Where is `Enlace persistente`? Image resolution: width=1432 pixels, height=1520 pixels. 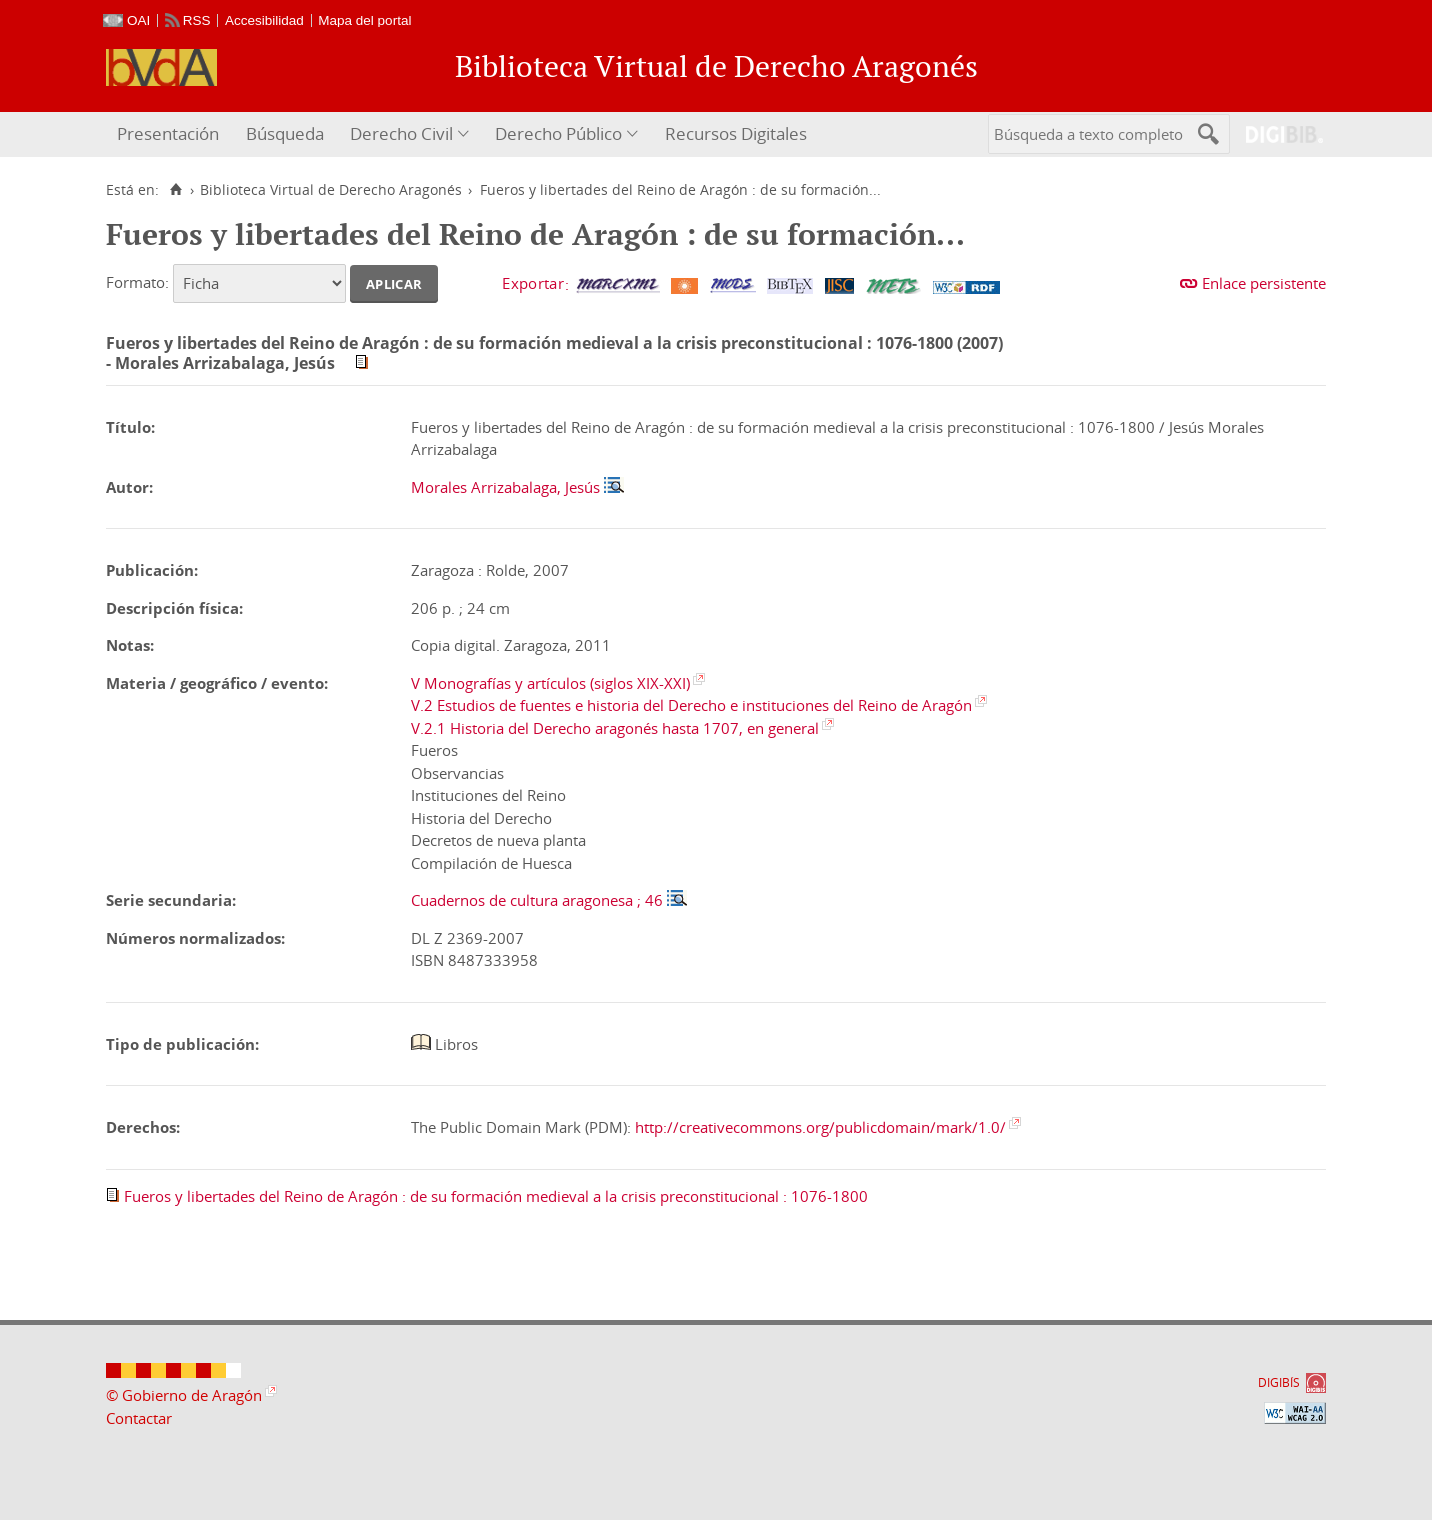 Enlace persistente is located at coordinates (1264, 283).